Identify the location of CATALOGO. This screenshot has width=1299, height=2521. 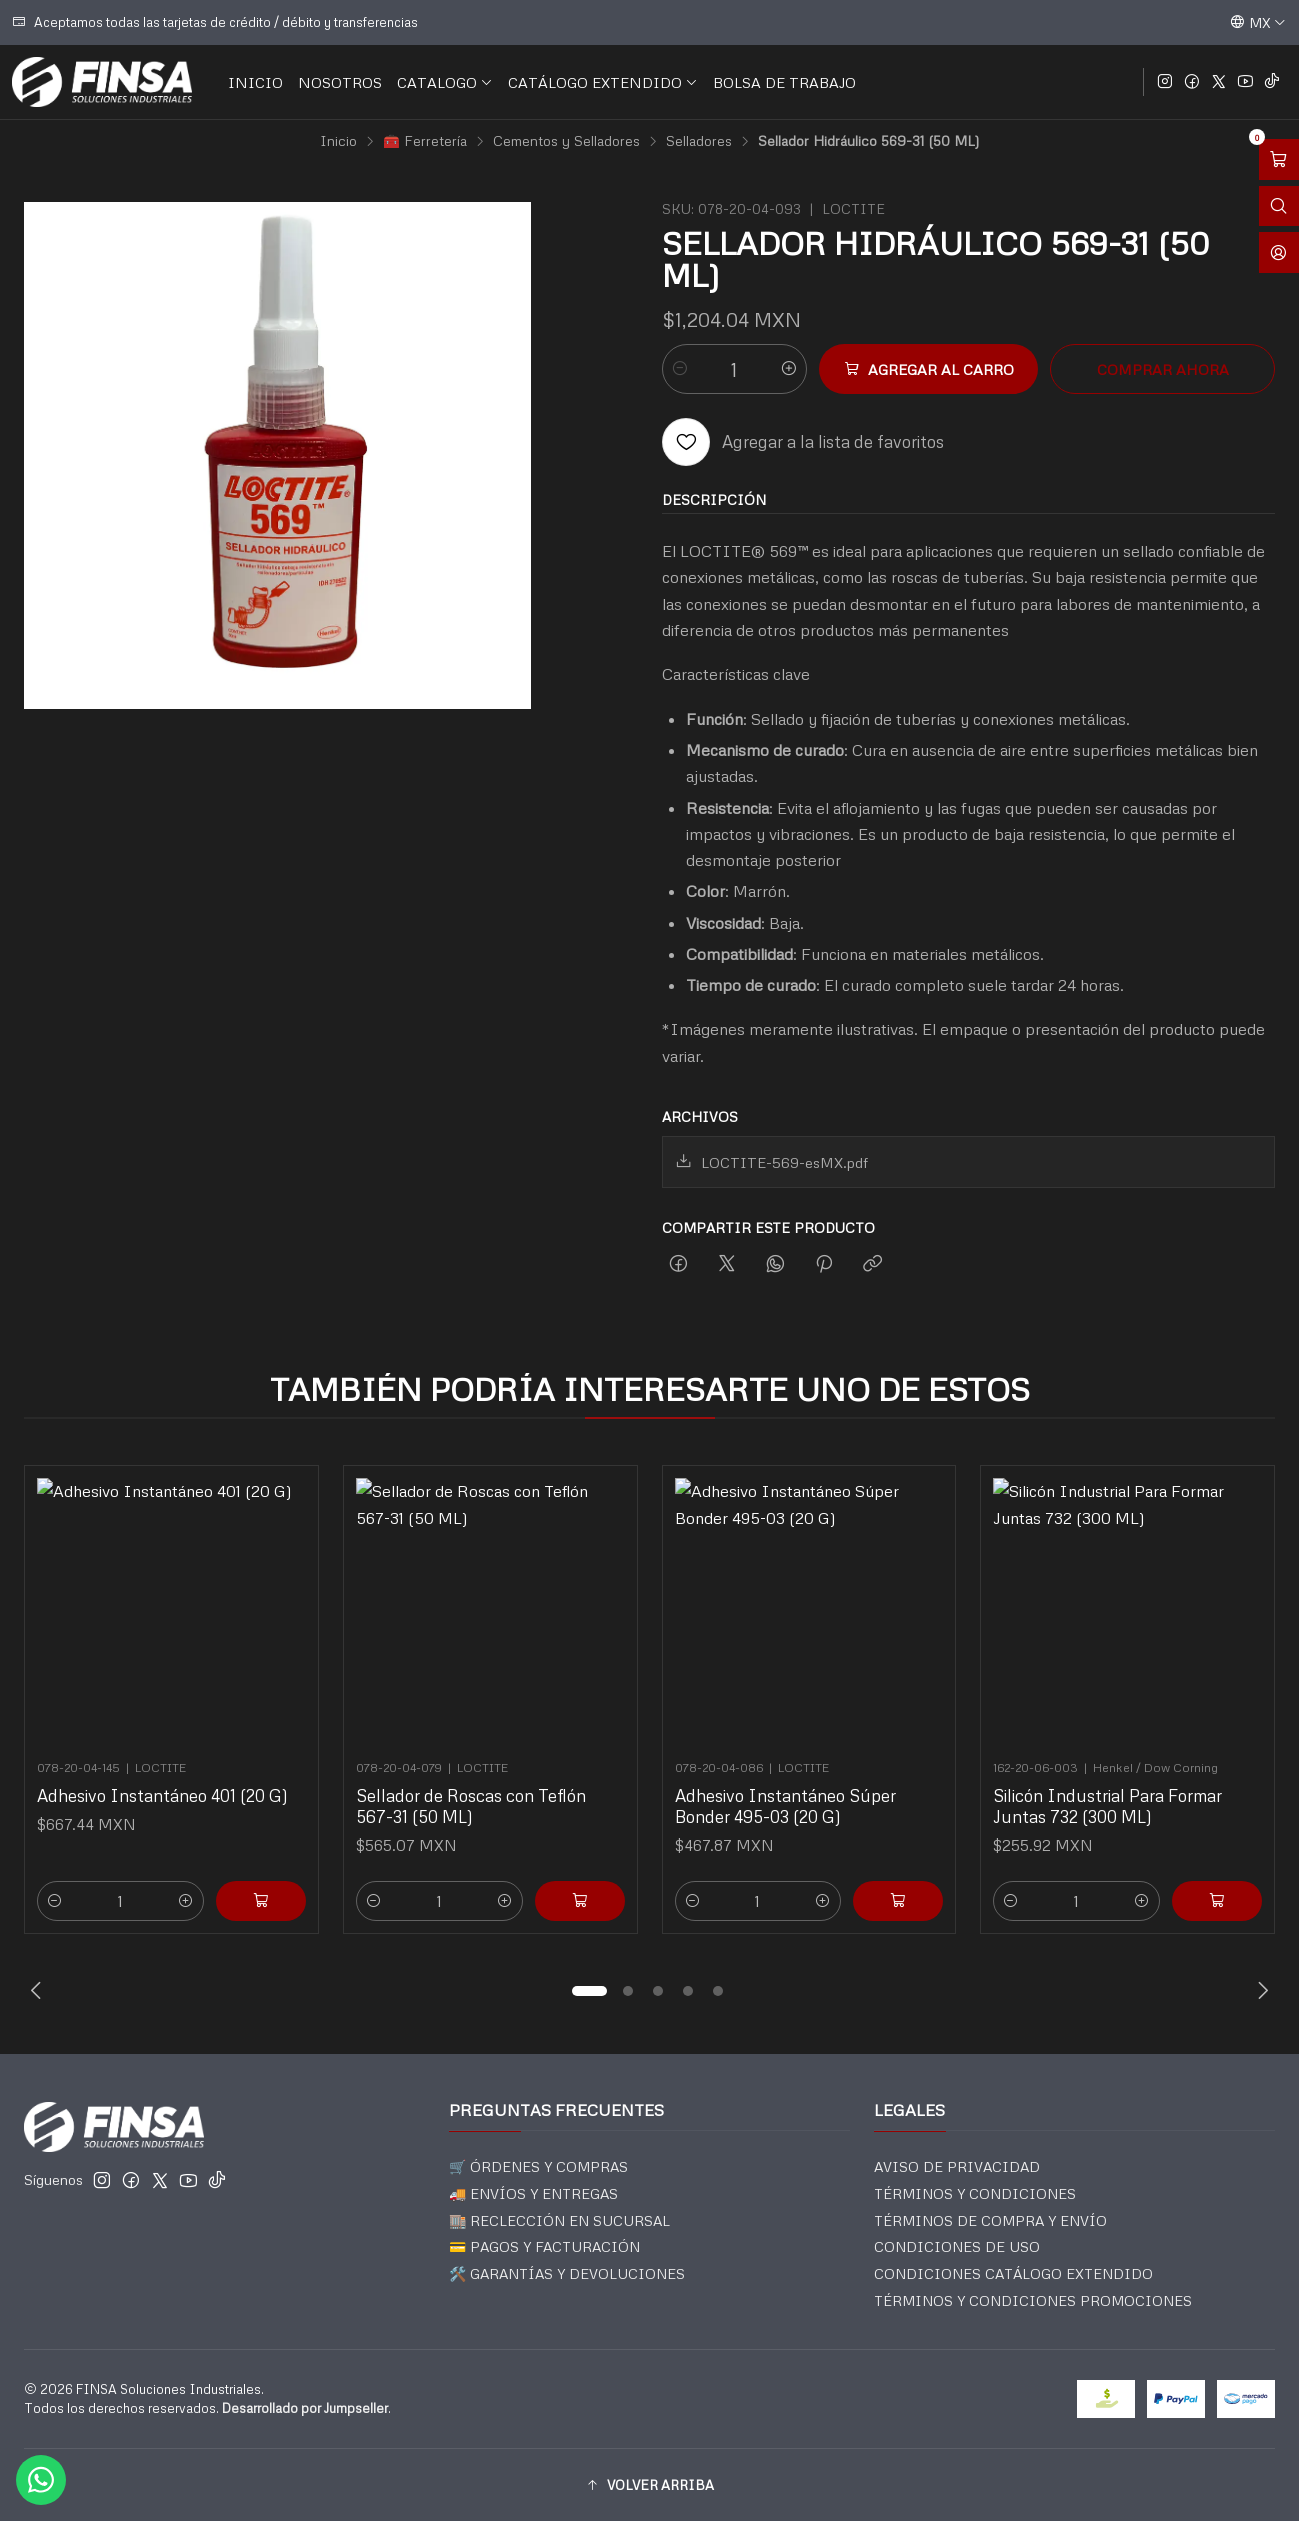
(445, 82).